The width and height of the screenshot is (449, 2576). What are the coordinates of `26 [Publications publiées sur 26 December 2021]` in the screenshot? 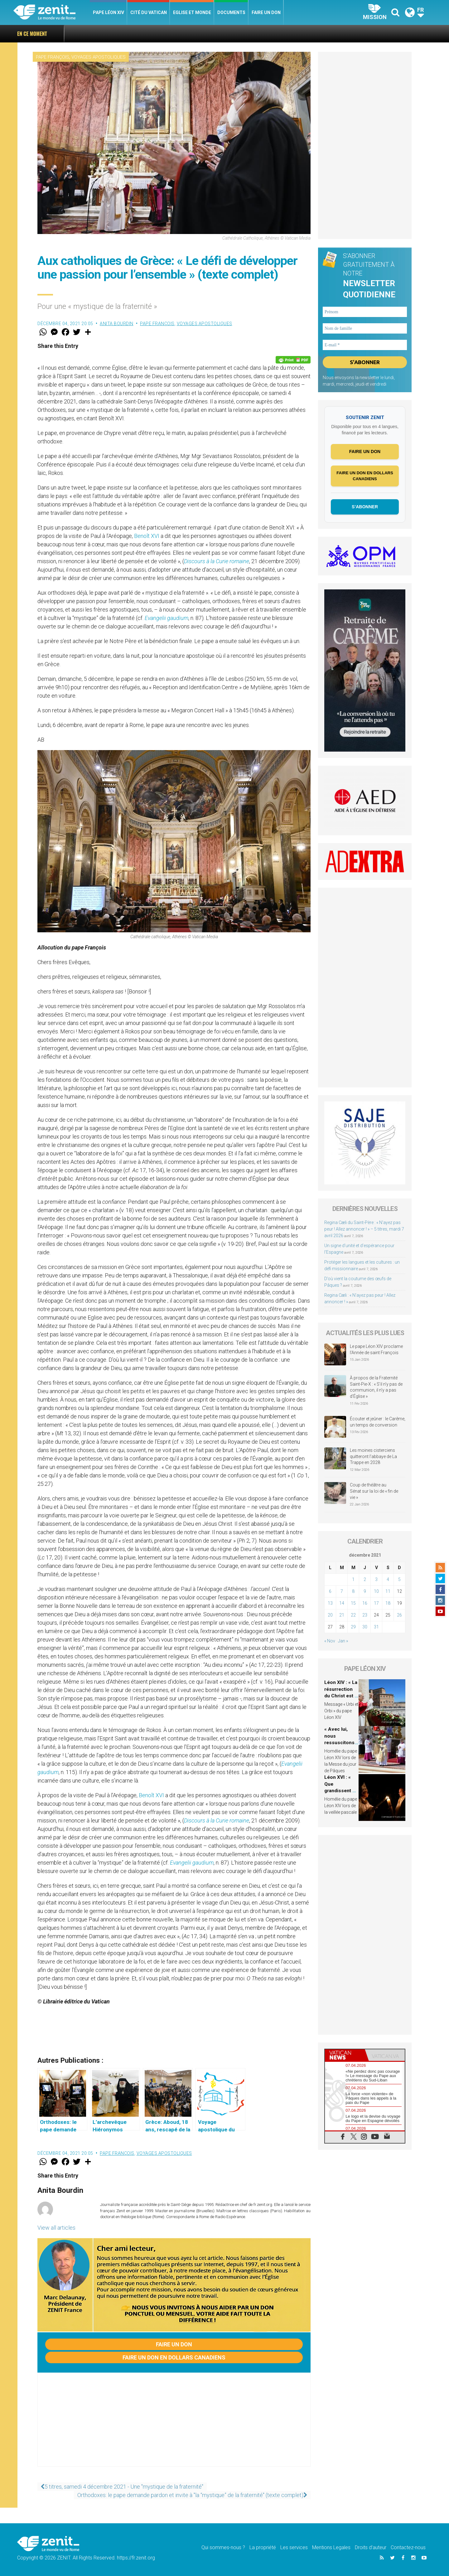 It's located at (399, 1616).